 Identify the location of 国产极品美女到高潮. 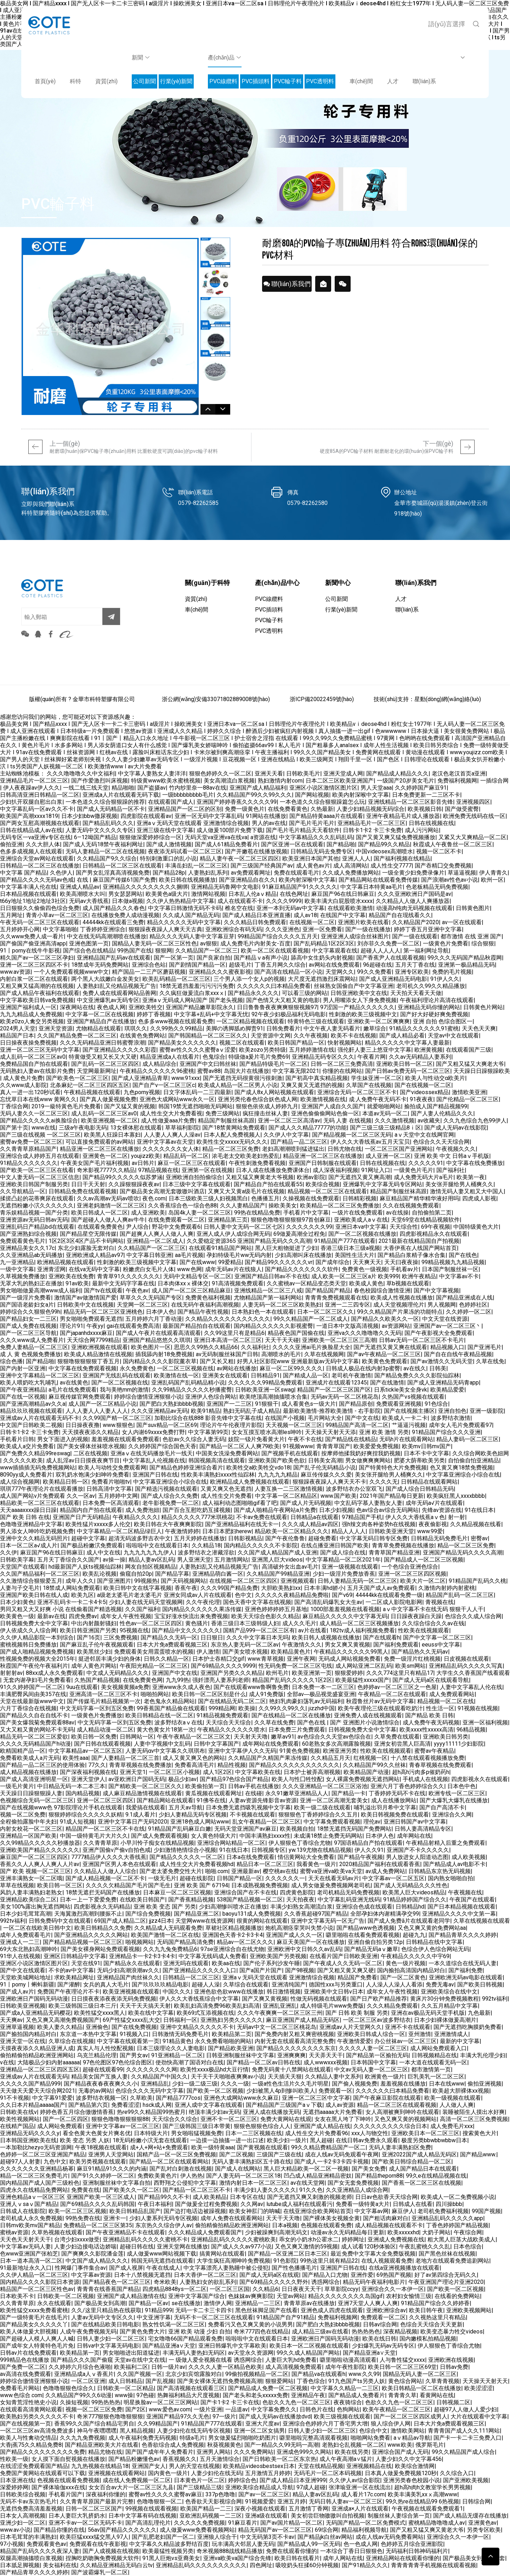
(99, 2303).